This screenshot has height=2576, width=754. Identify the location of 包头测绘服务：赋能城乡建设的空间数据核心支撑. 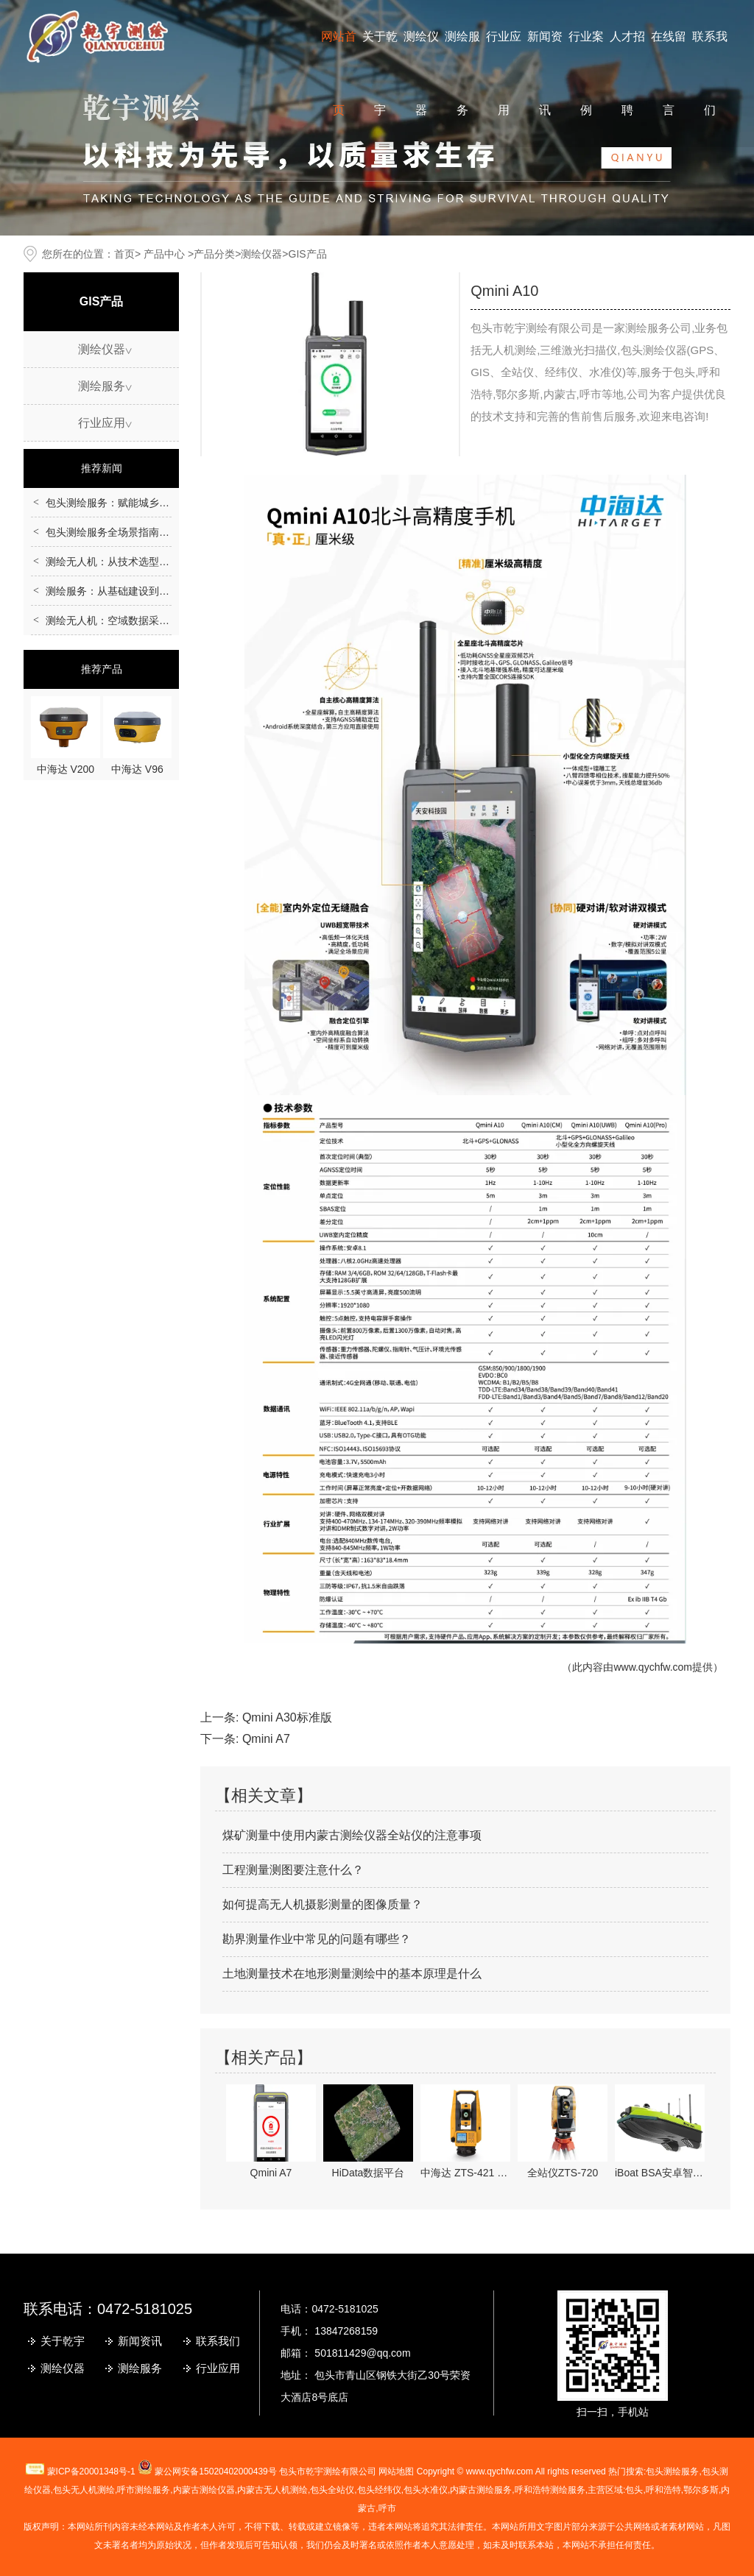
(159, 503).